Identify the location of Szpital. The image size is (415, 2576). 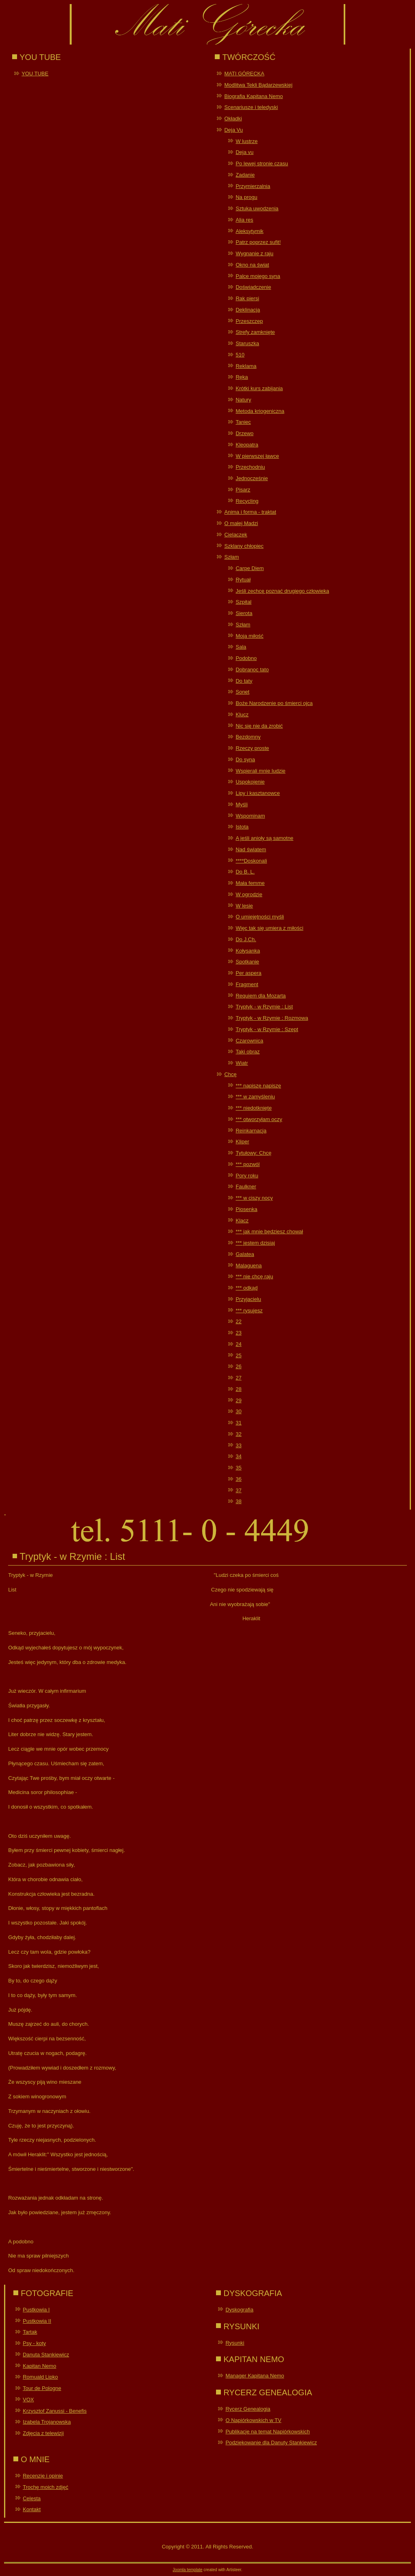
(243, 602).